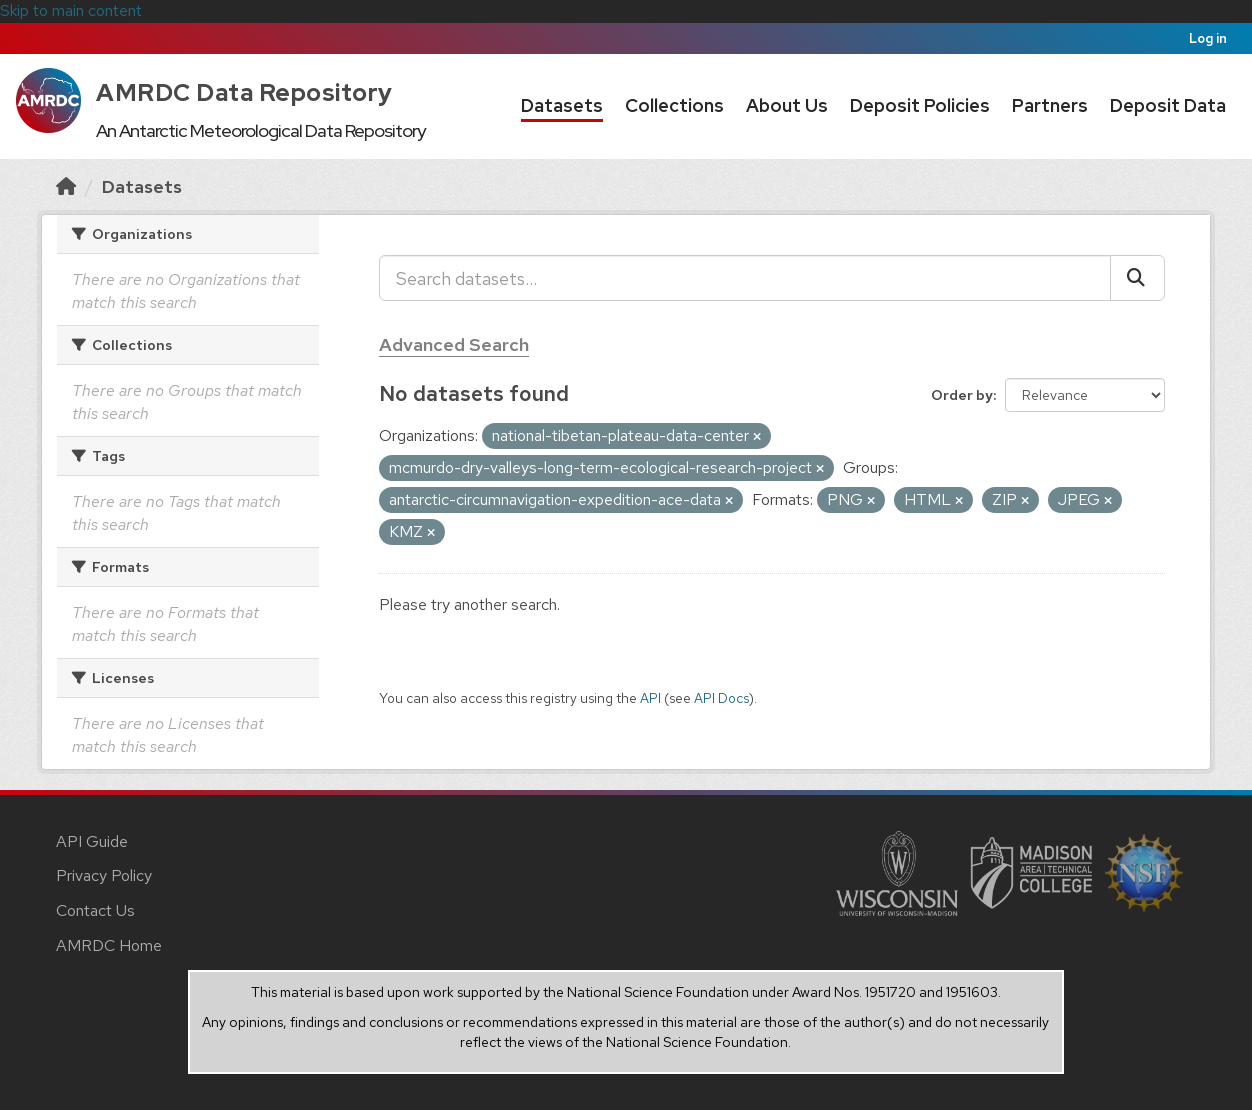  I want to click on AMRDC Data Repository, so click(244, 92).